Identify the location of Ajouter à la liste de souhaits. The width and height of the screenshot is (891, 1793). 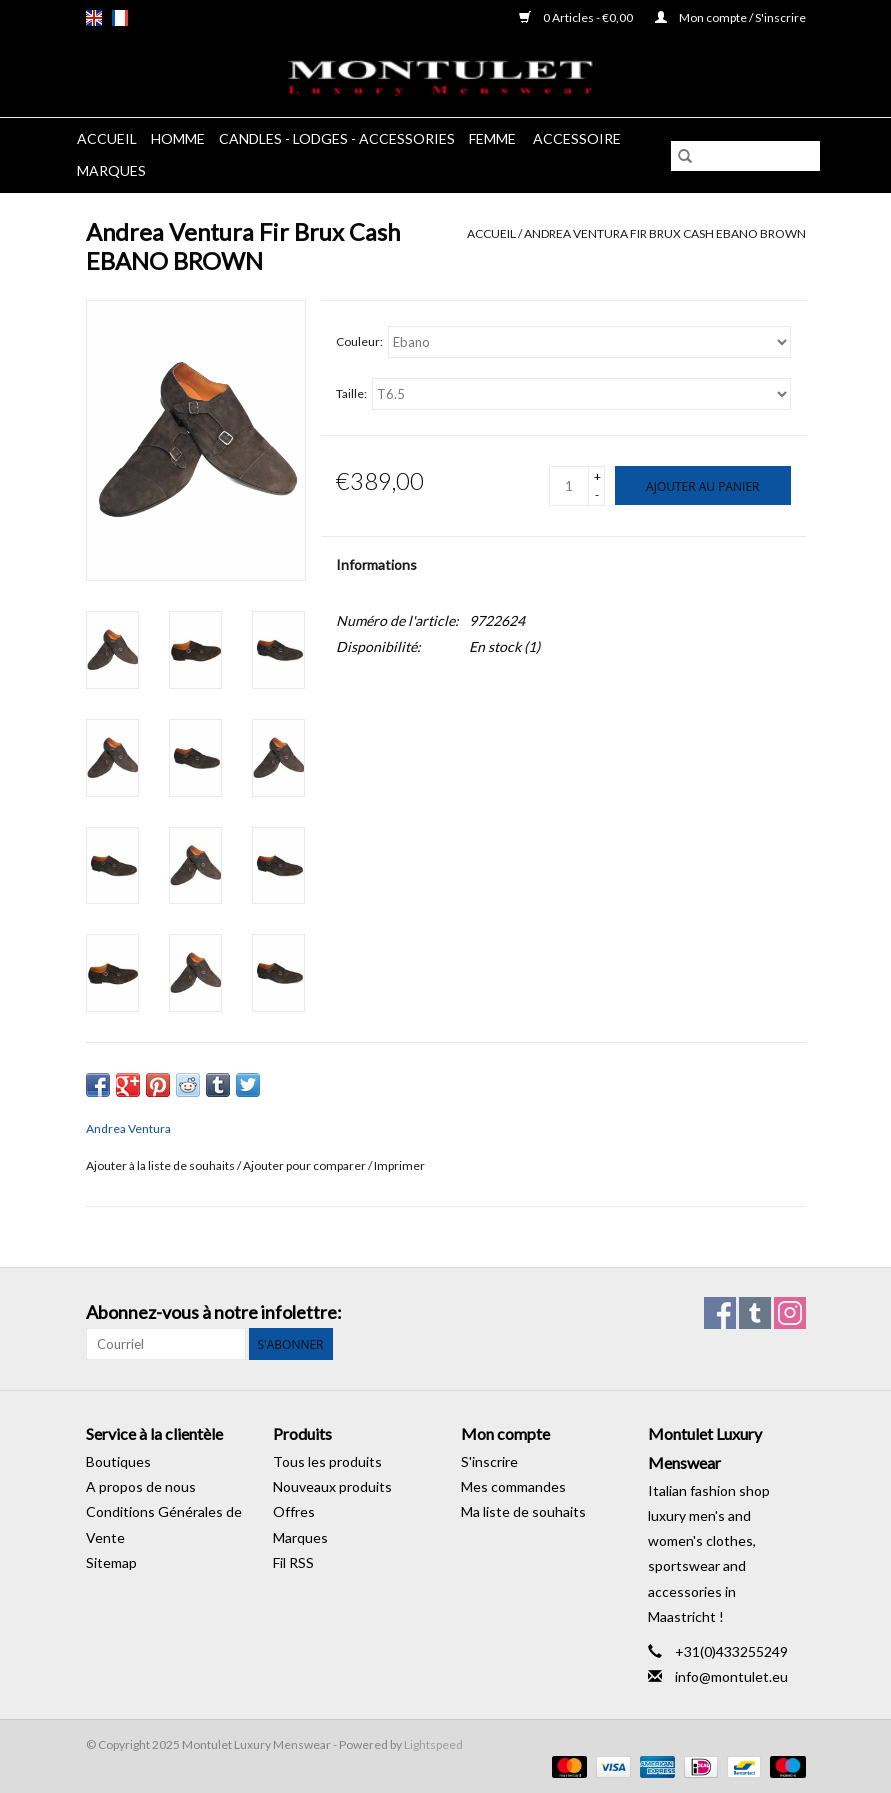
(161, 1165).